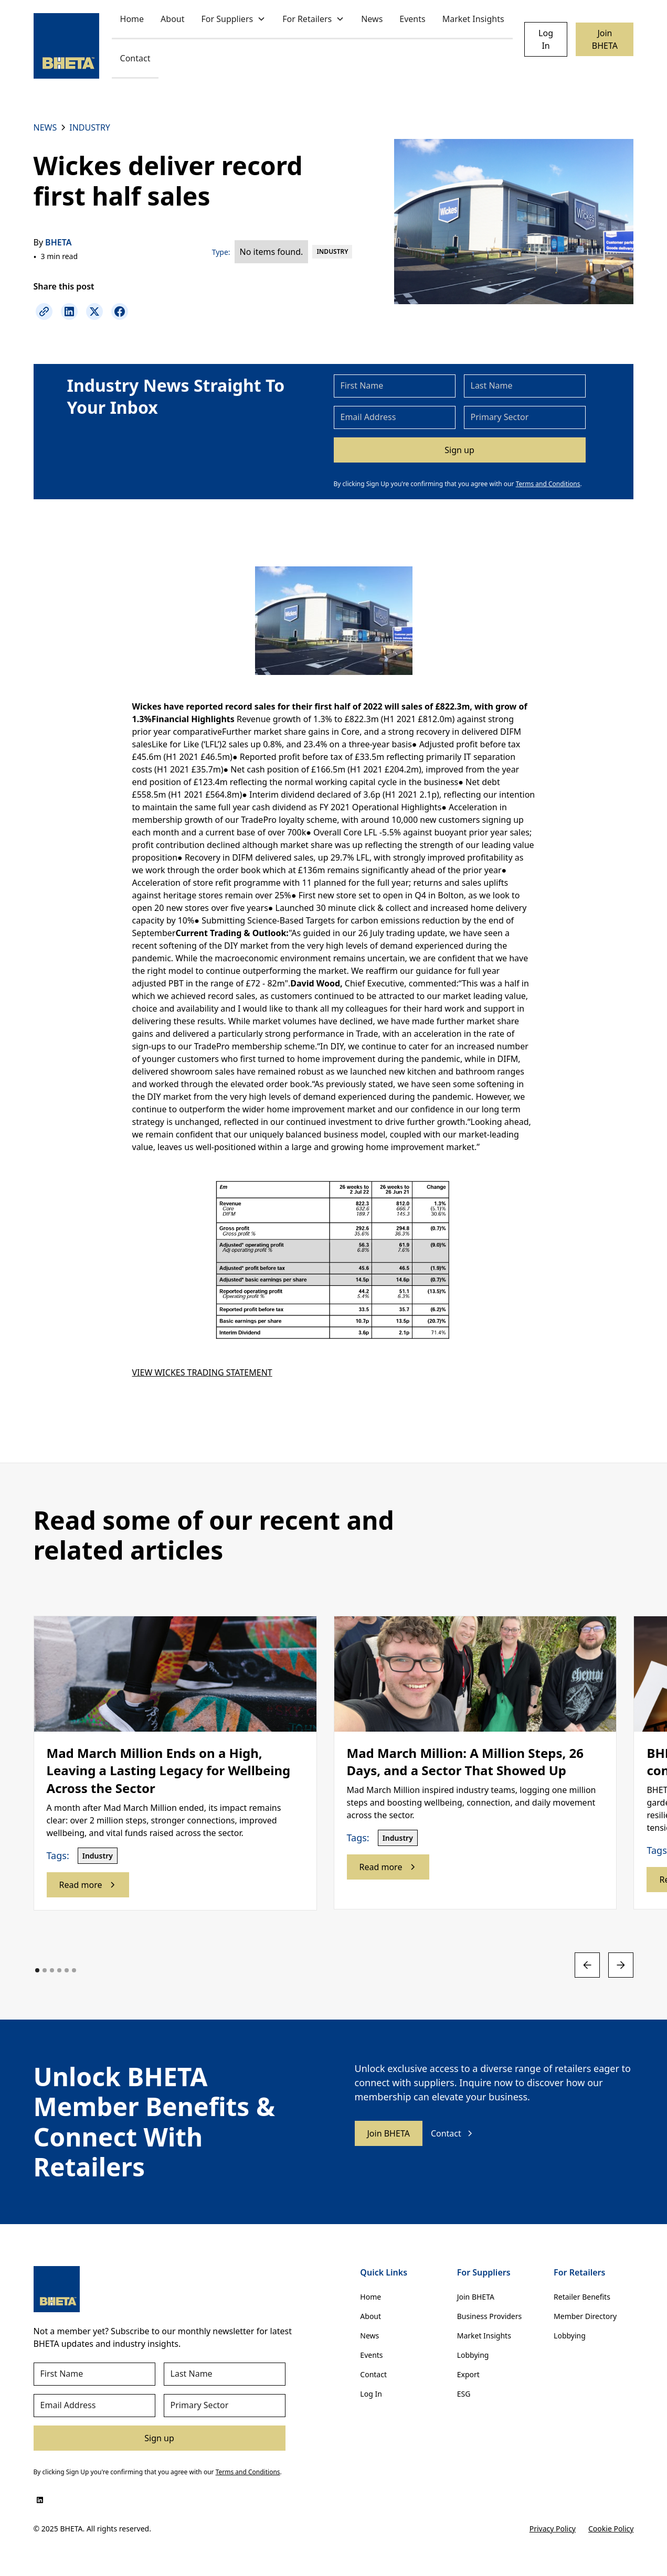  I want to click on Cookie Policy, so click(610, 2529).